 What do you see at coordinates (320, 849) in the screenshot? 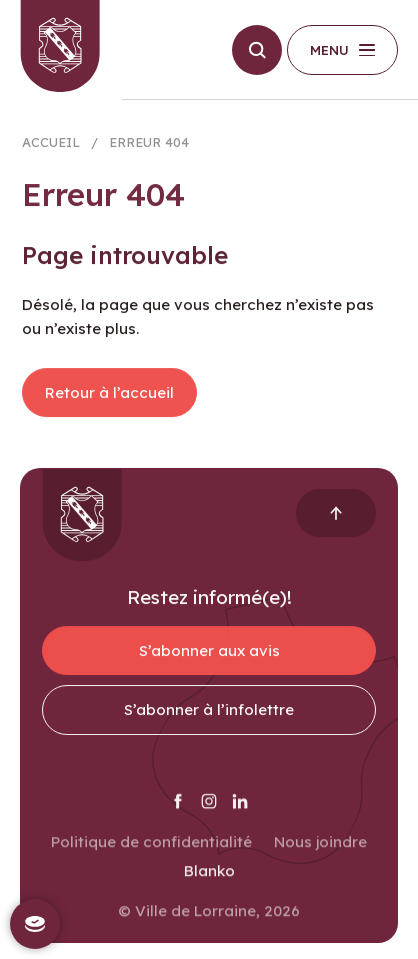
I see `Nous joindre` at bounding box center [320, 849].